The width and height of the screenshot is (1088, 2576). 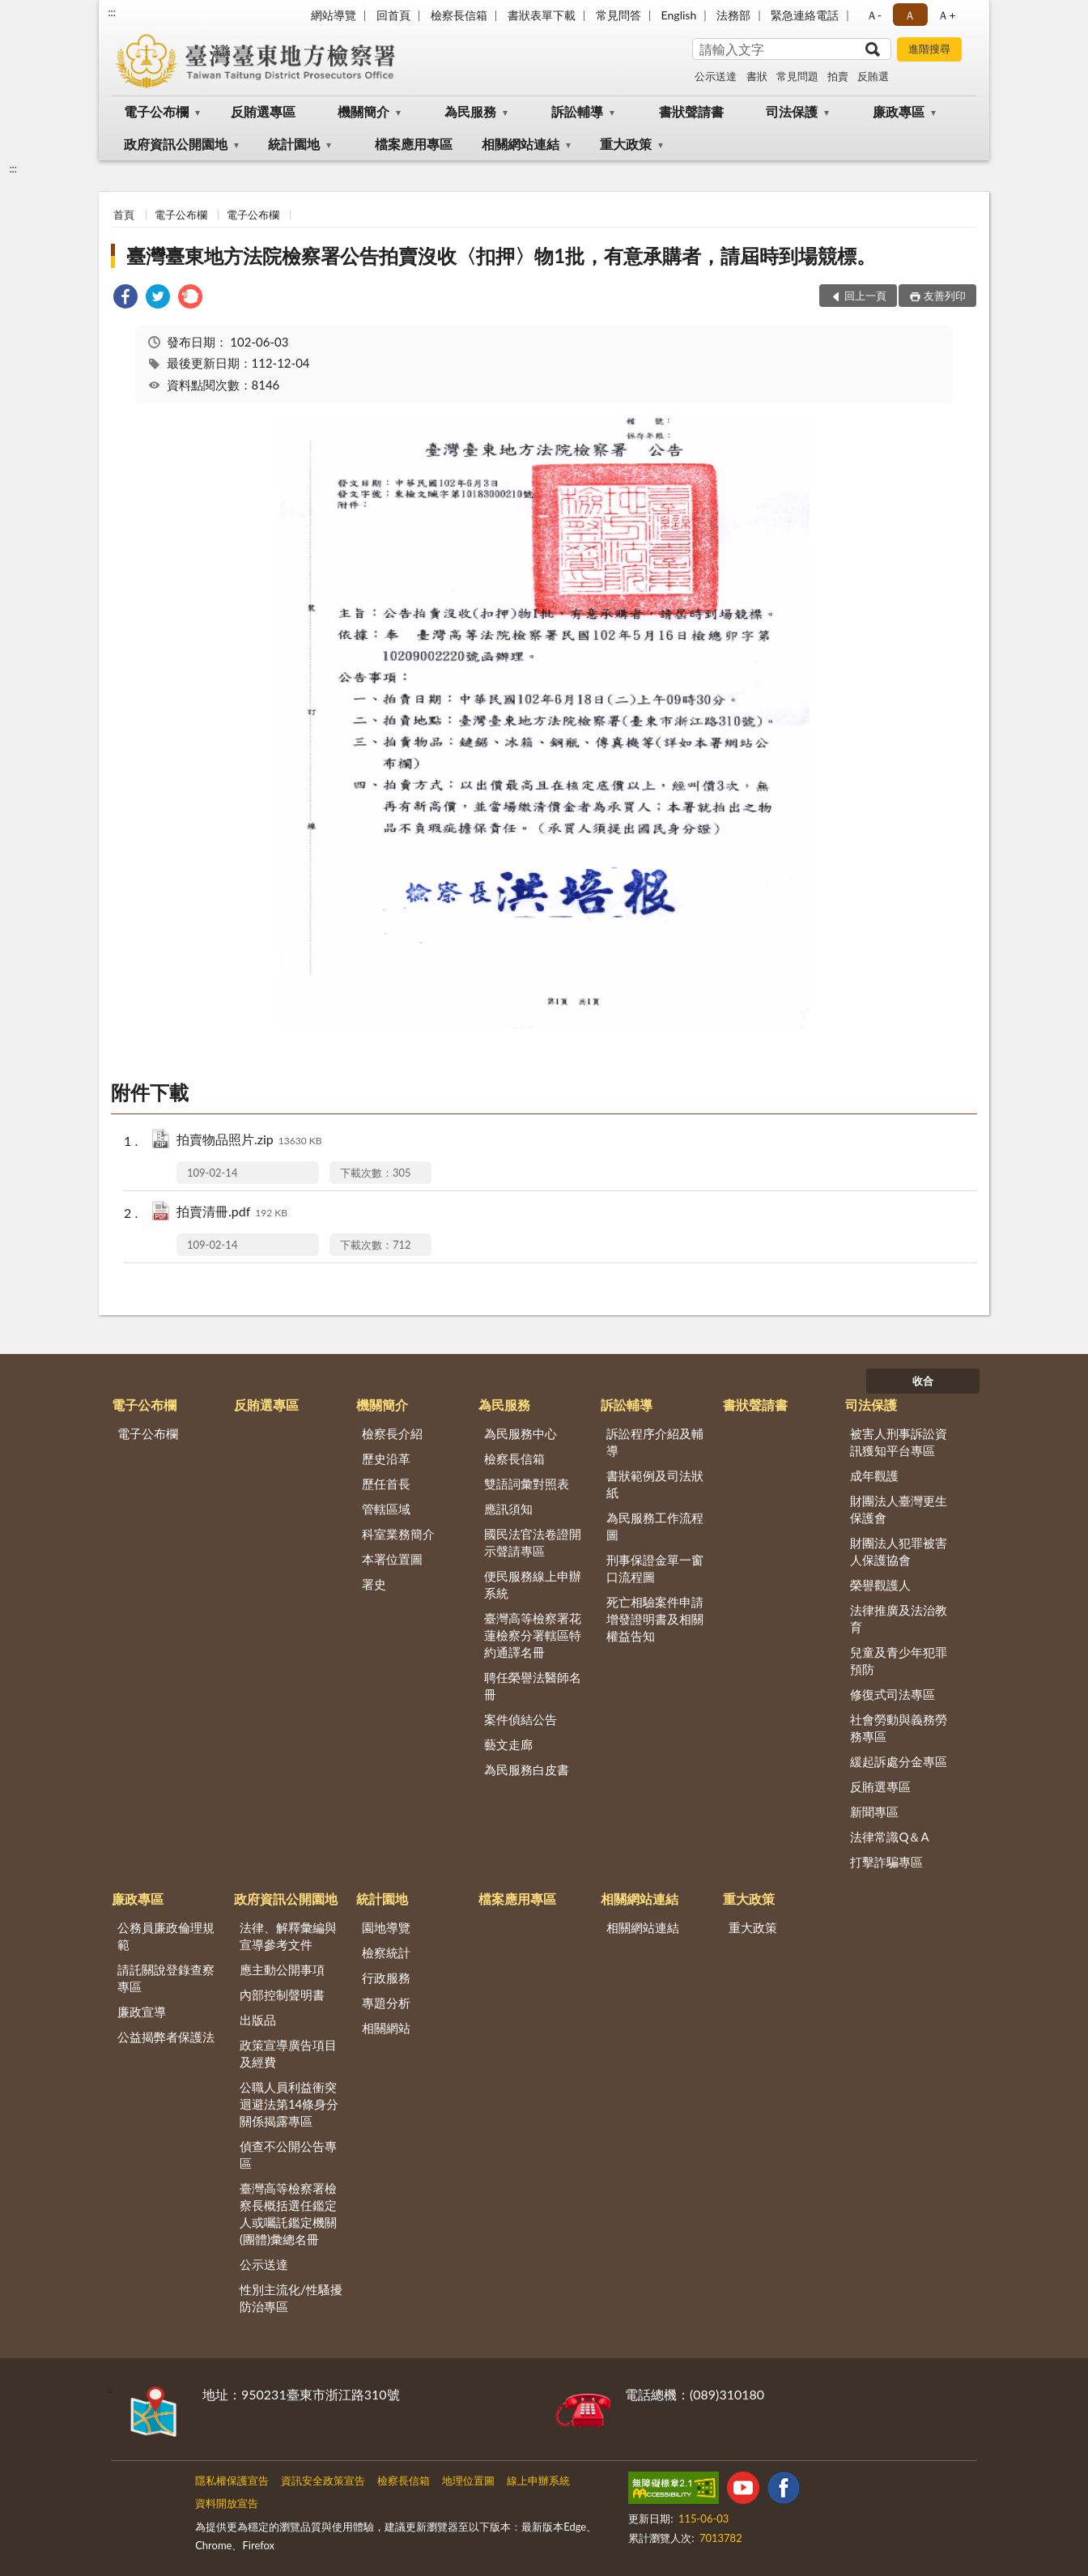 What do you see at coordinates (865, 295) in the screenshot?
I see `回上一頁 [button]` at bounding box center [865, 295].